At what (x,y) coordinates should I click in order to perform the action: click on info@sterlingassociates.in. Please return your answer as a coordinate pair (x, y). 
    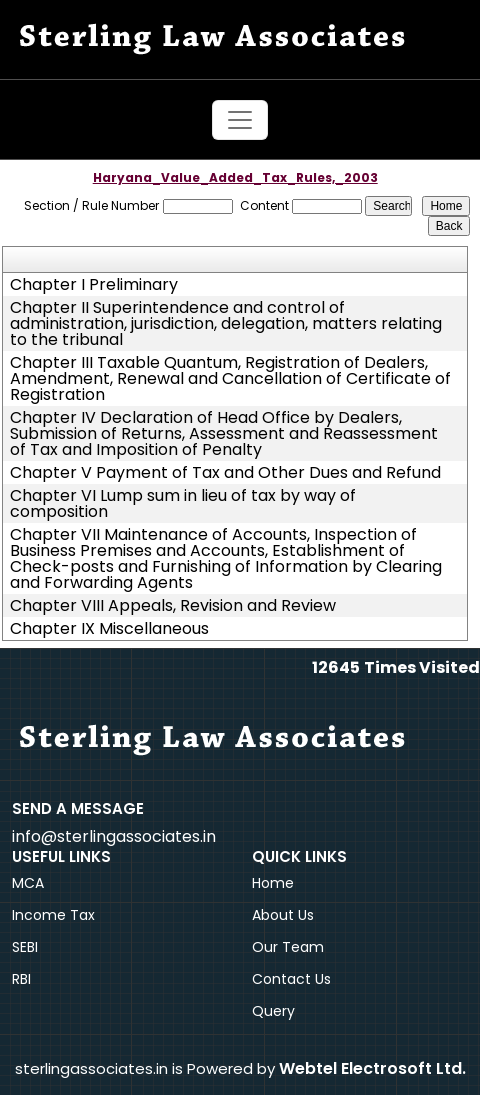
    Looking at the image, I should click on (114, 836).